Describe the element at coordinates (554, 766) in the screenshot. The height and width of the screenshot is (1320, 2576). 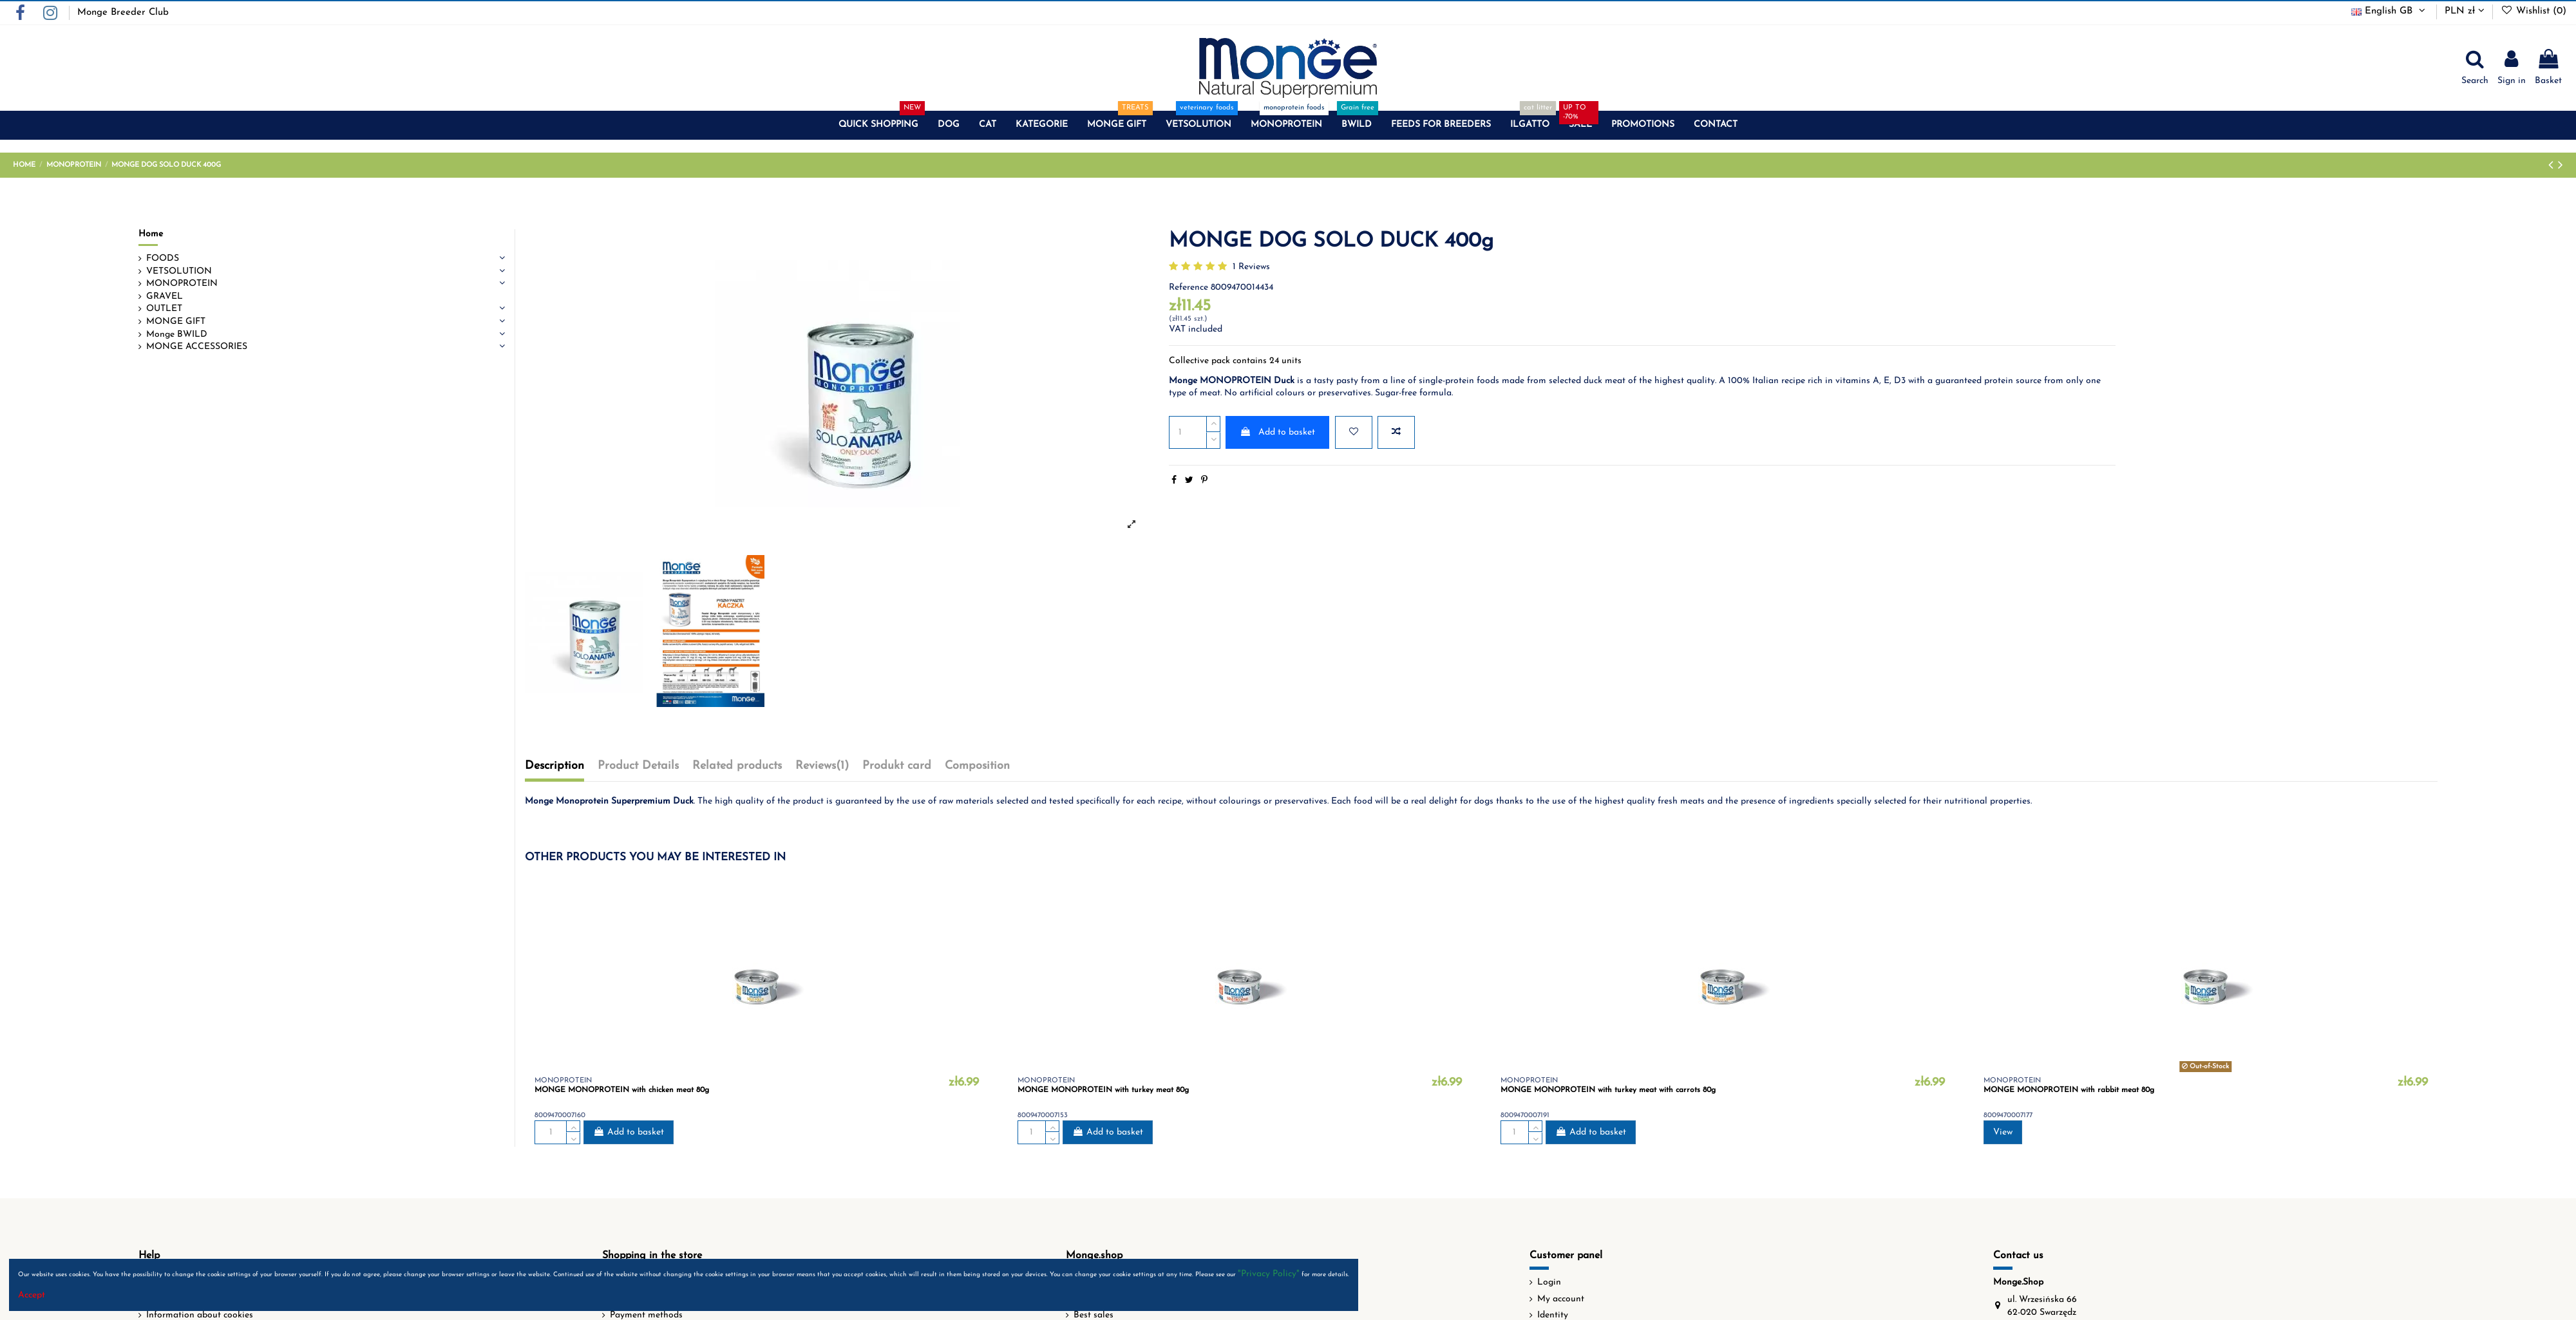
I see `Description` at that location.